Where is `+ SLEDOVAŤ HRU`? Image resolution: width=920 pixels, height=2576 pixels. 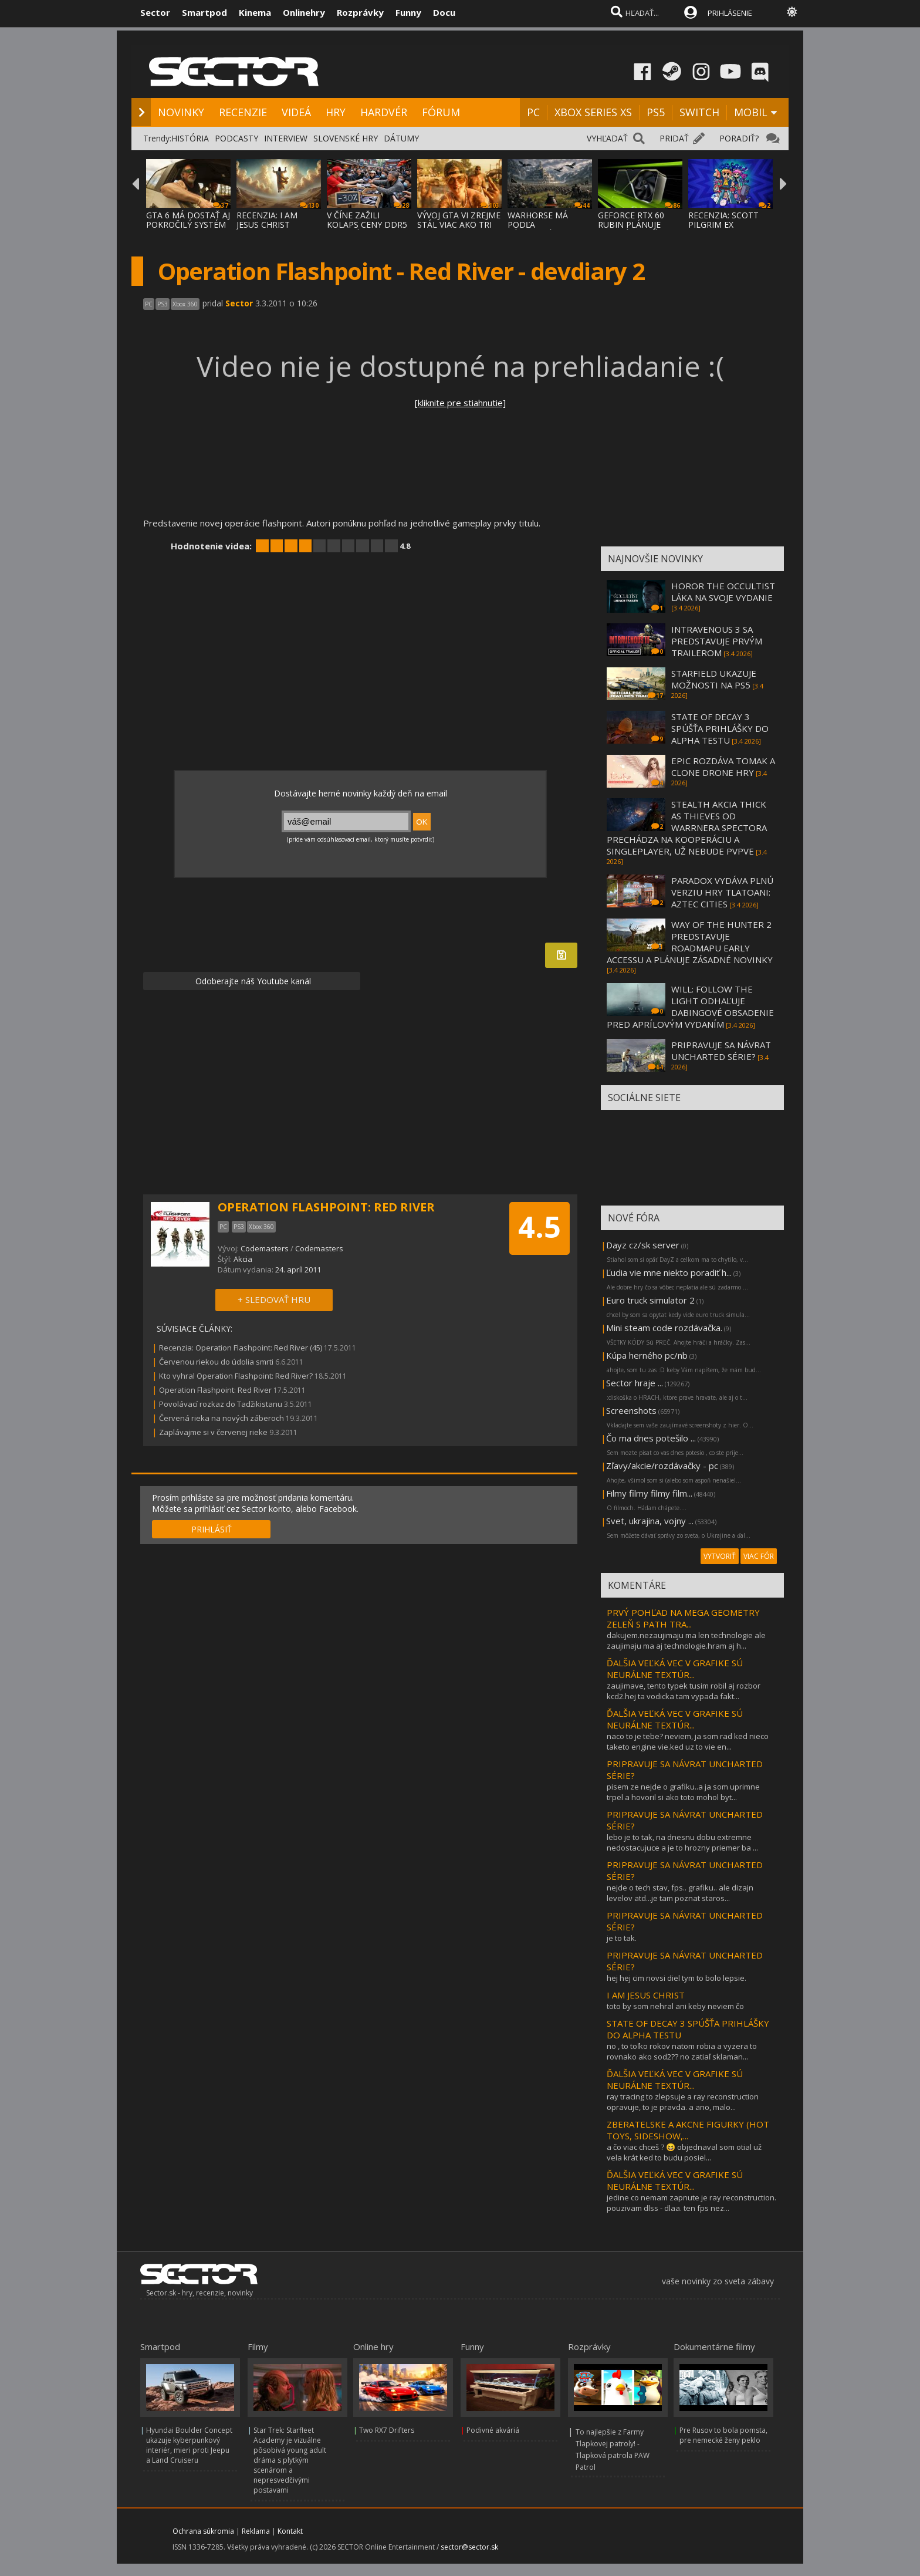
+ SLEDOVAŤ HRU is located at coordinates (274, 1299).